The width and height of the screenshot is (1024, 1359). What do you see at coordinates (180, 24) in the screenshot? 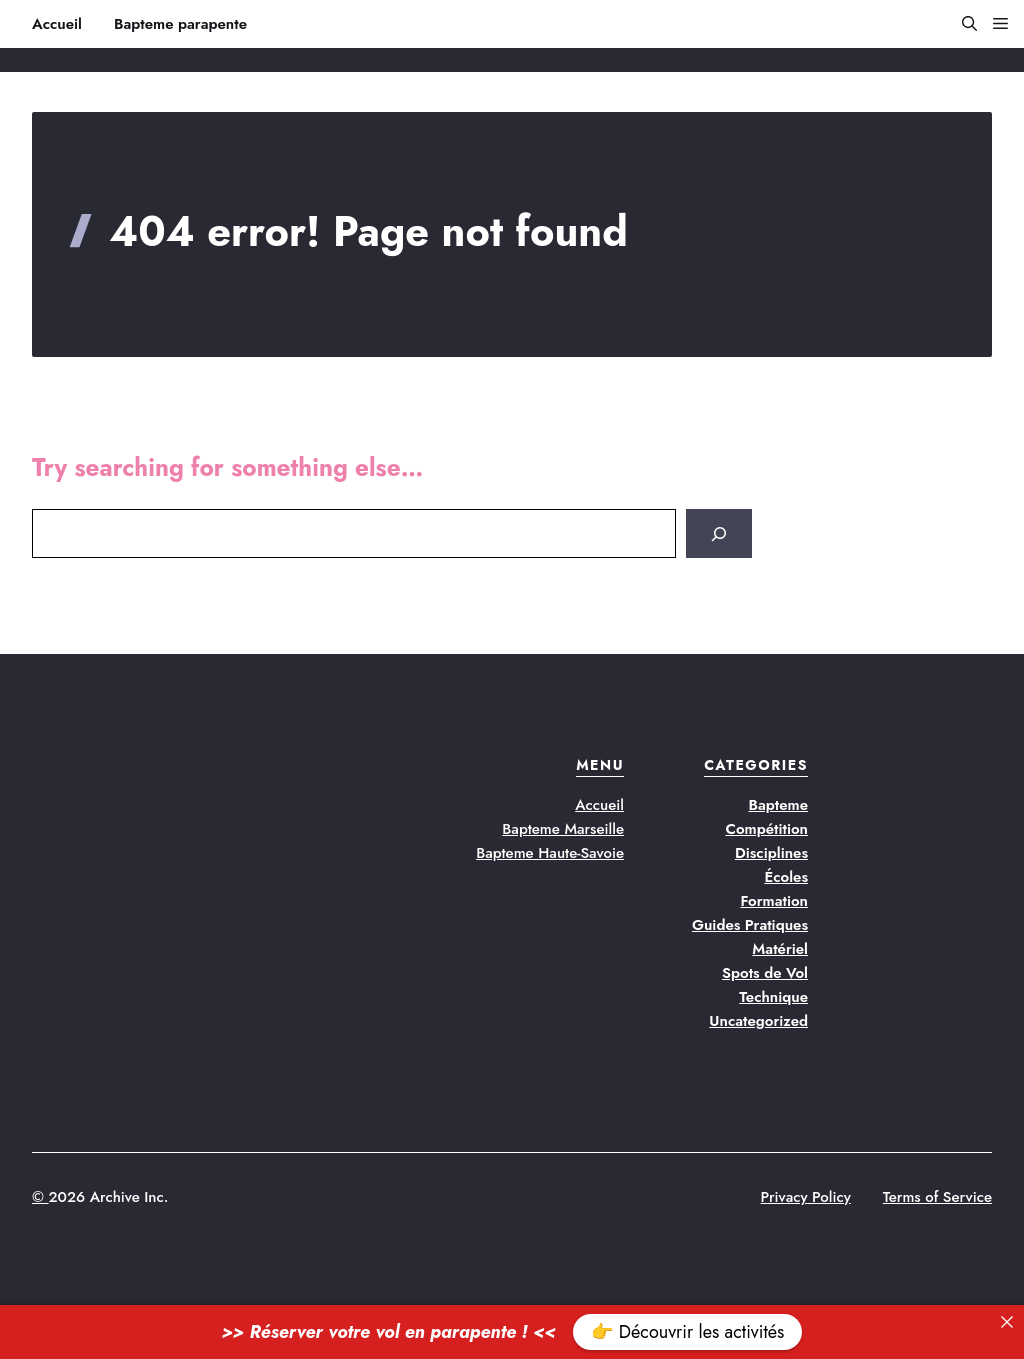
I see `Bapteme parapente` at bounding box center [180, 24].